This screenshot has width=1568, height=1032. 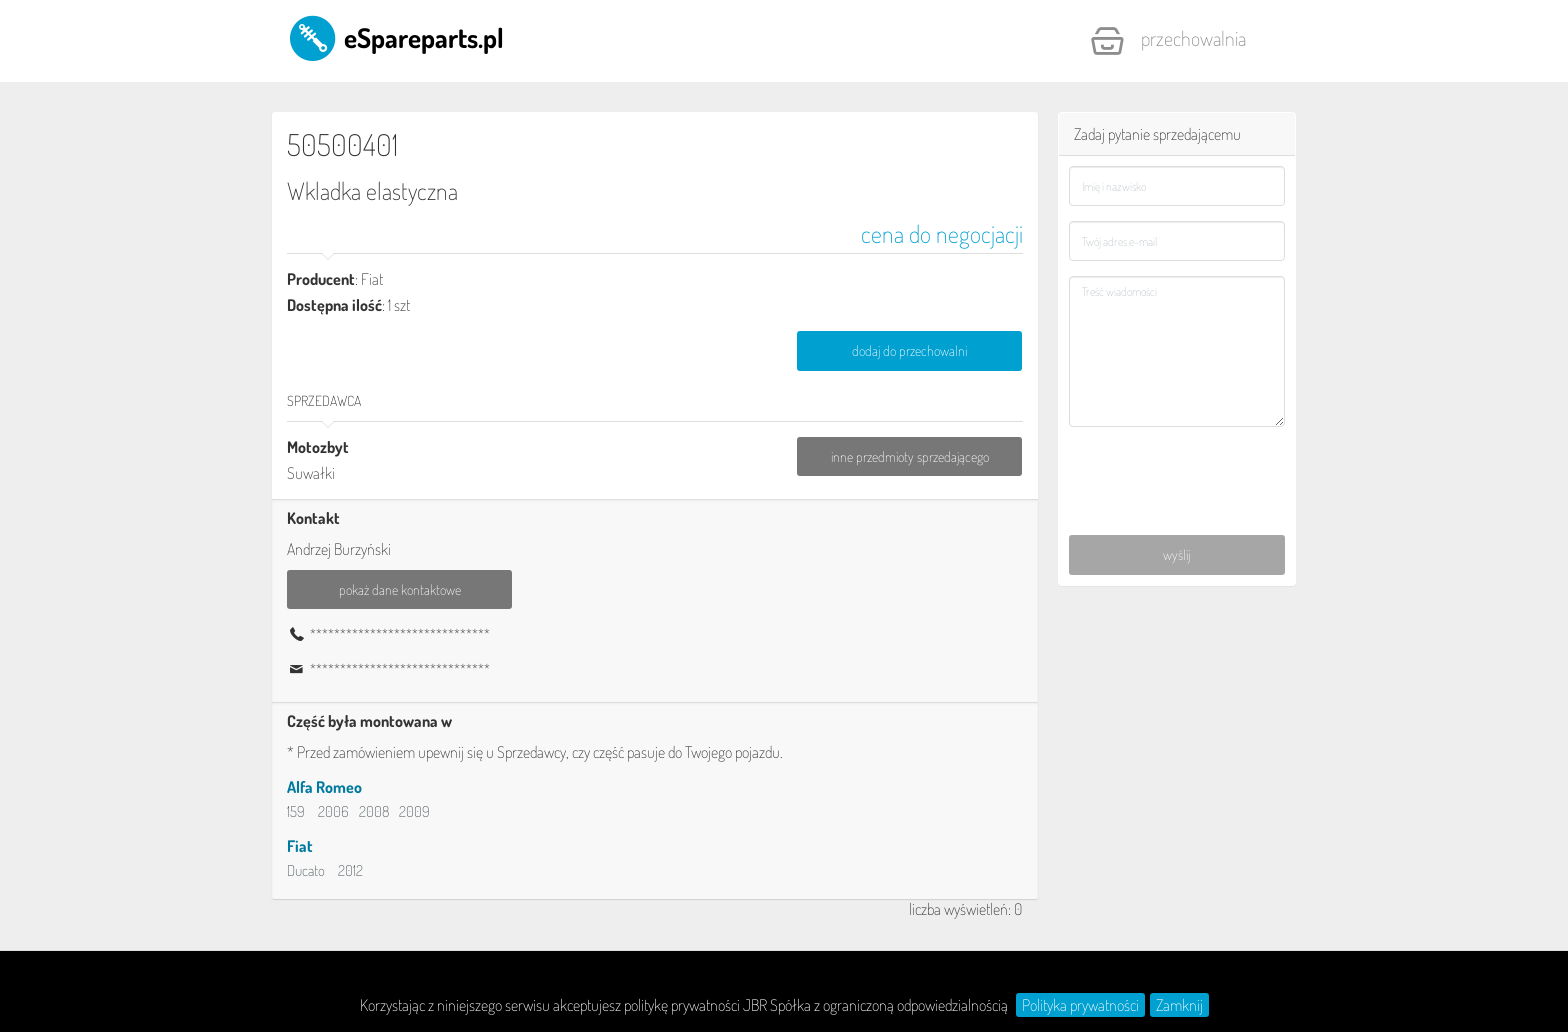 I want to click on eSpareparts.pl, so click(x=395, y=37).